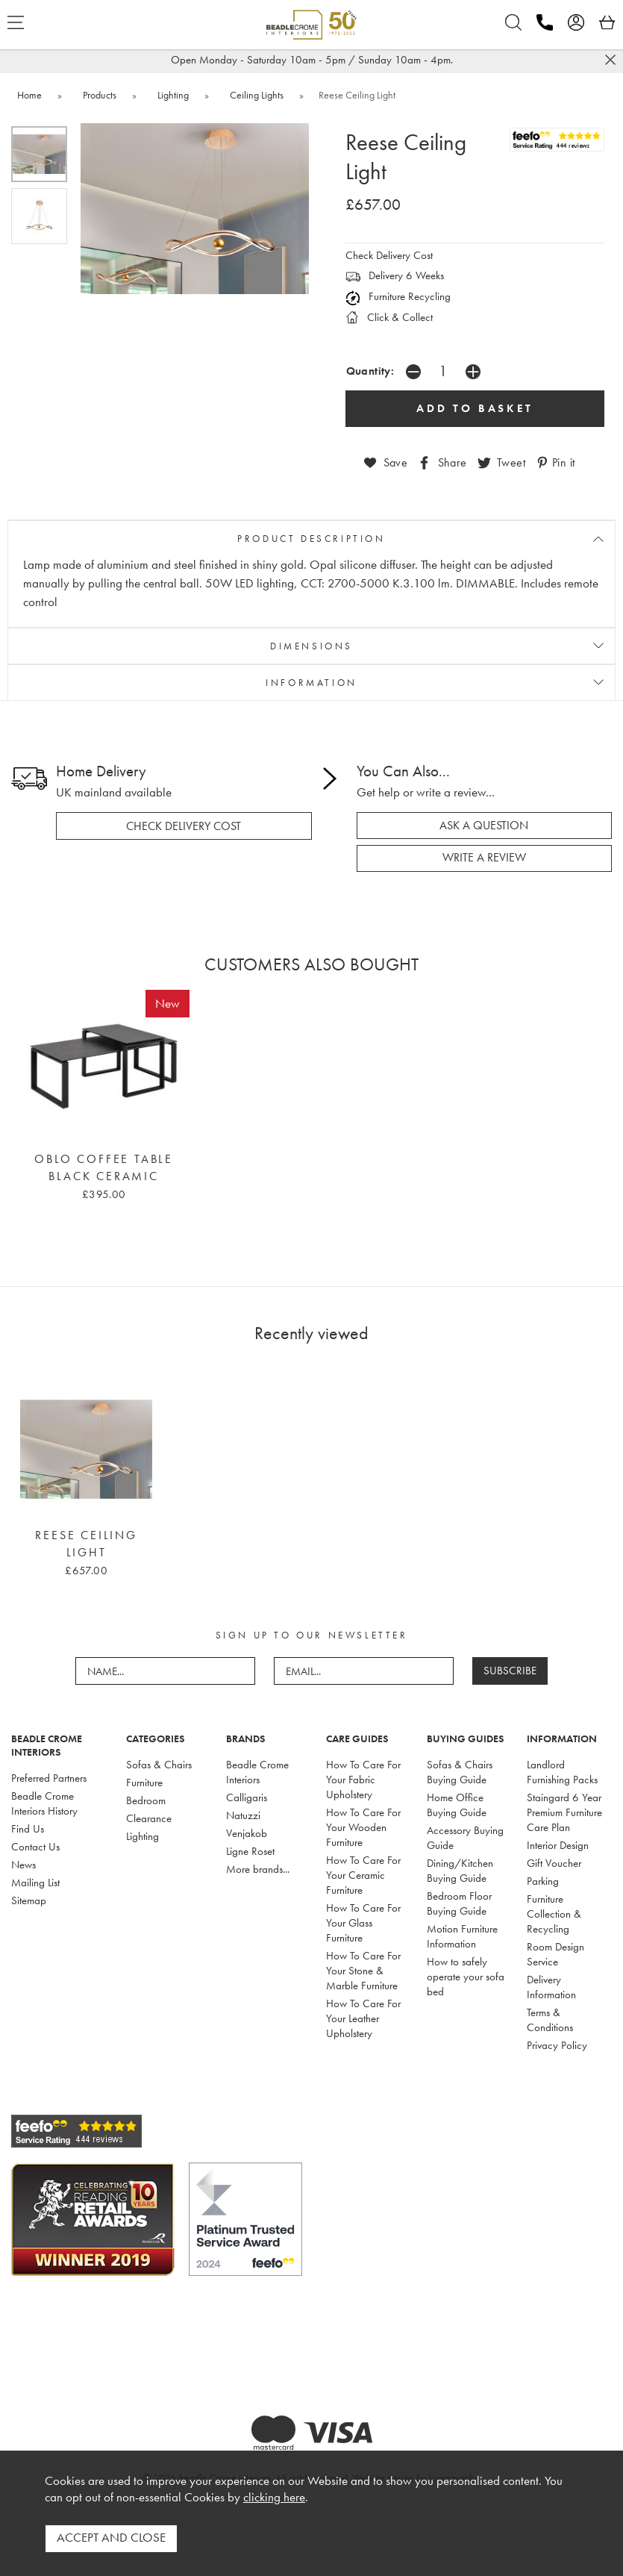 The height and width of the screenshot is (2576, 623). Describe the element at coordinates (484, 853) in the screenshot. I see `write a review` at that location.